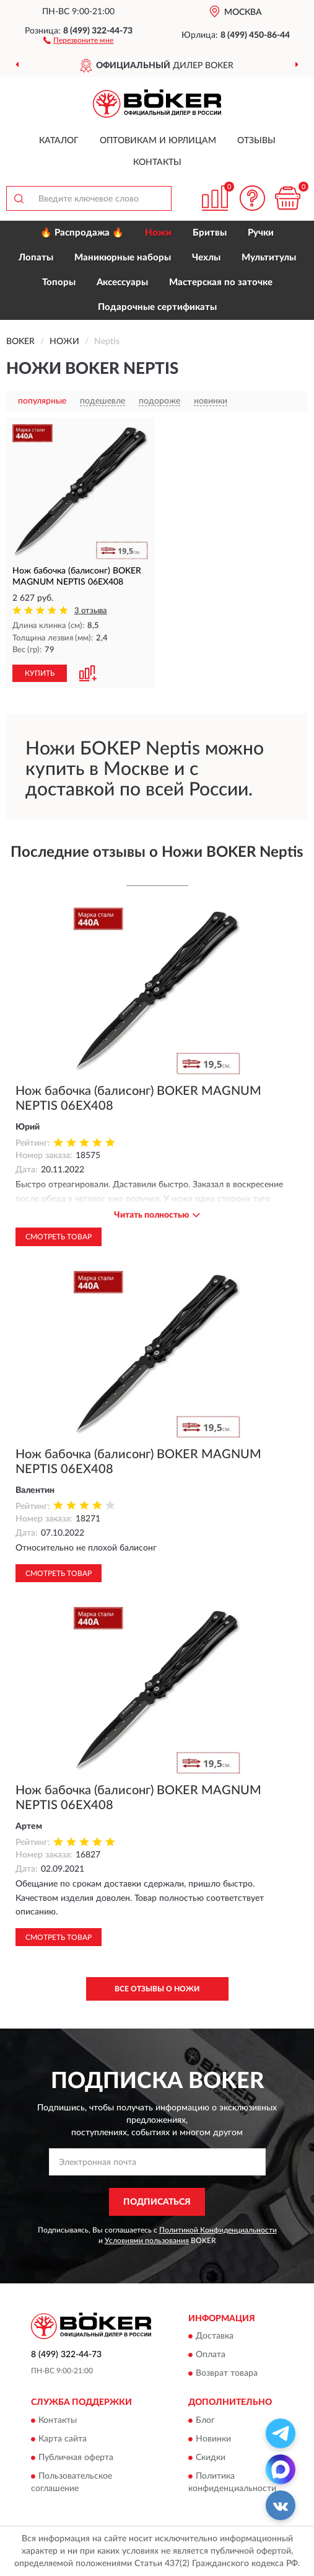 Image resolution: width=314 pixels, height=2576 pixels. Describe the element at coordinates (205, 2420) in the screenshot. I see `Блог` at that location.